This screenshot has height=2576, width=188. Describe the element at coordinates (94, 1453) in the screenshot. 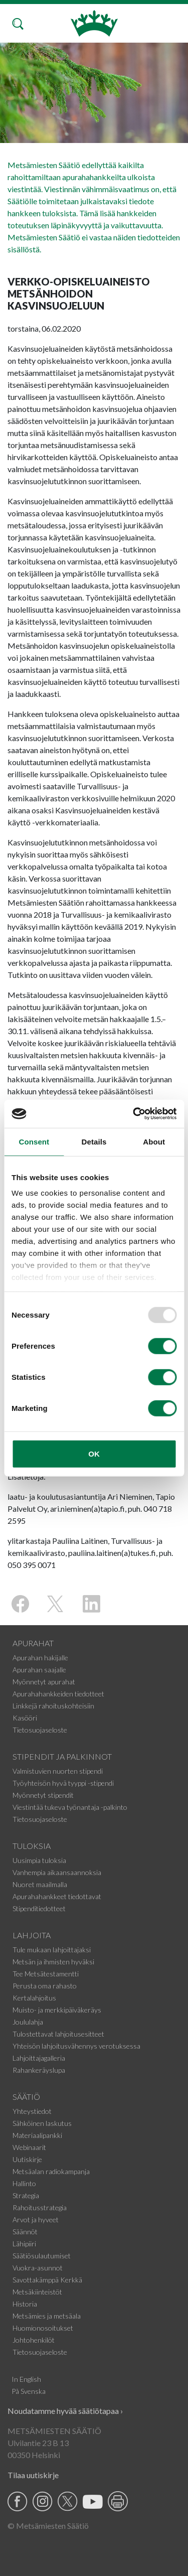

I see `OK` at that location.